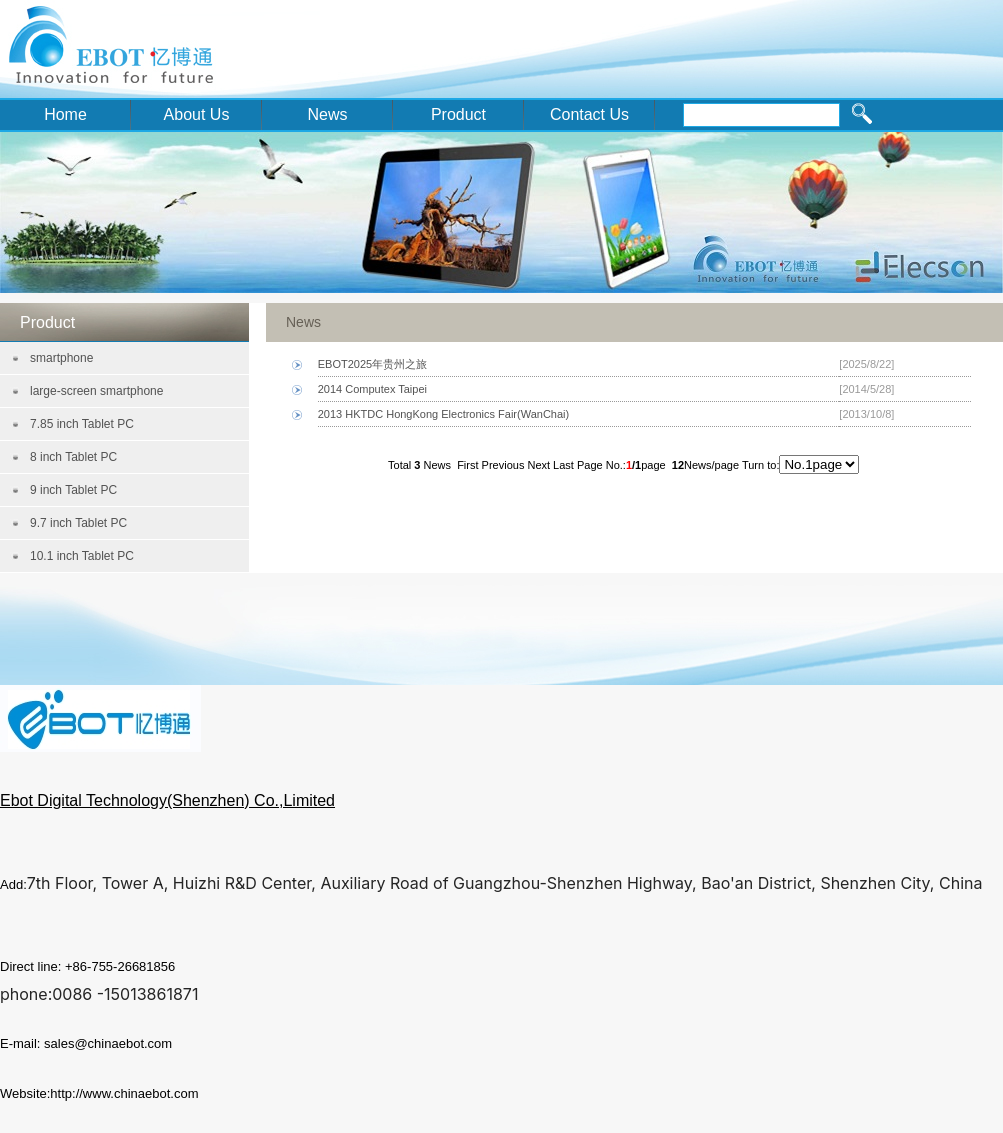 The image size is (1003, 1133). What do you see at coordinates (96, 391) in the screenshot?
I see `large-screen smartphone` at bounding box center [96, 391].